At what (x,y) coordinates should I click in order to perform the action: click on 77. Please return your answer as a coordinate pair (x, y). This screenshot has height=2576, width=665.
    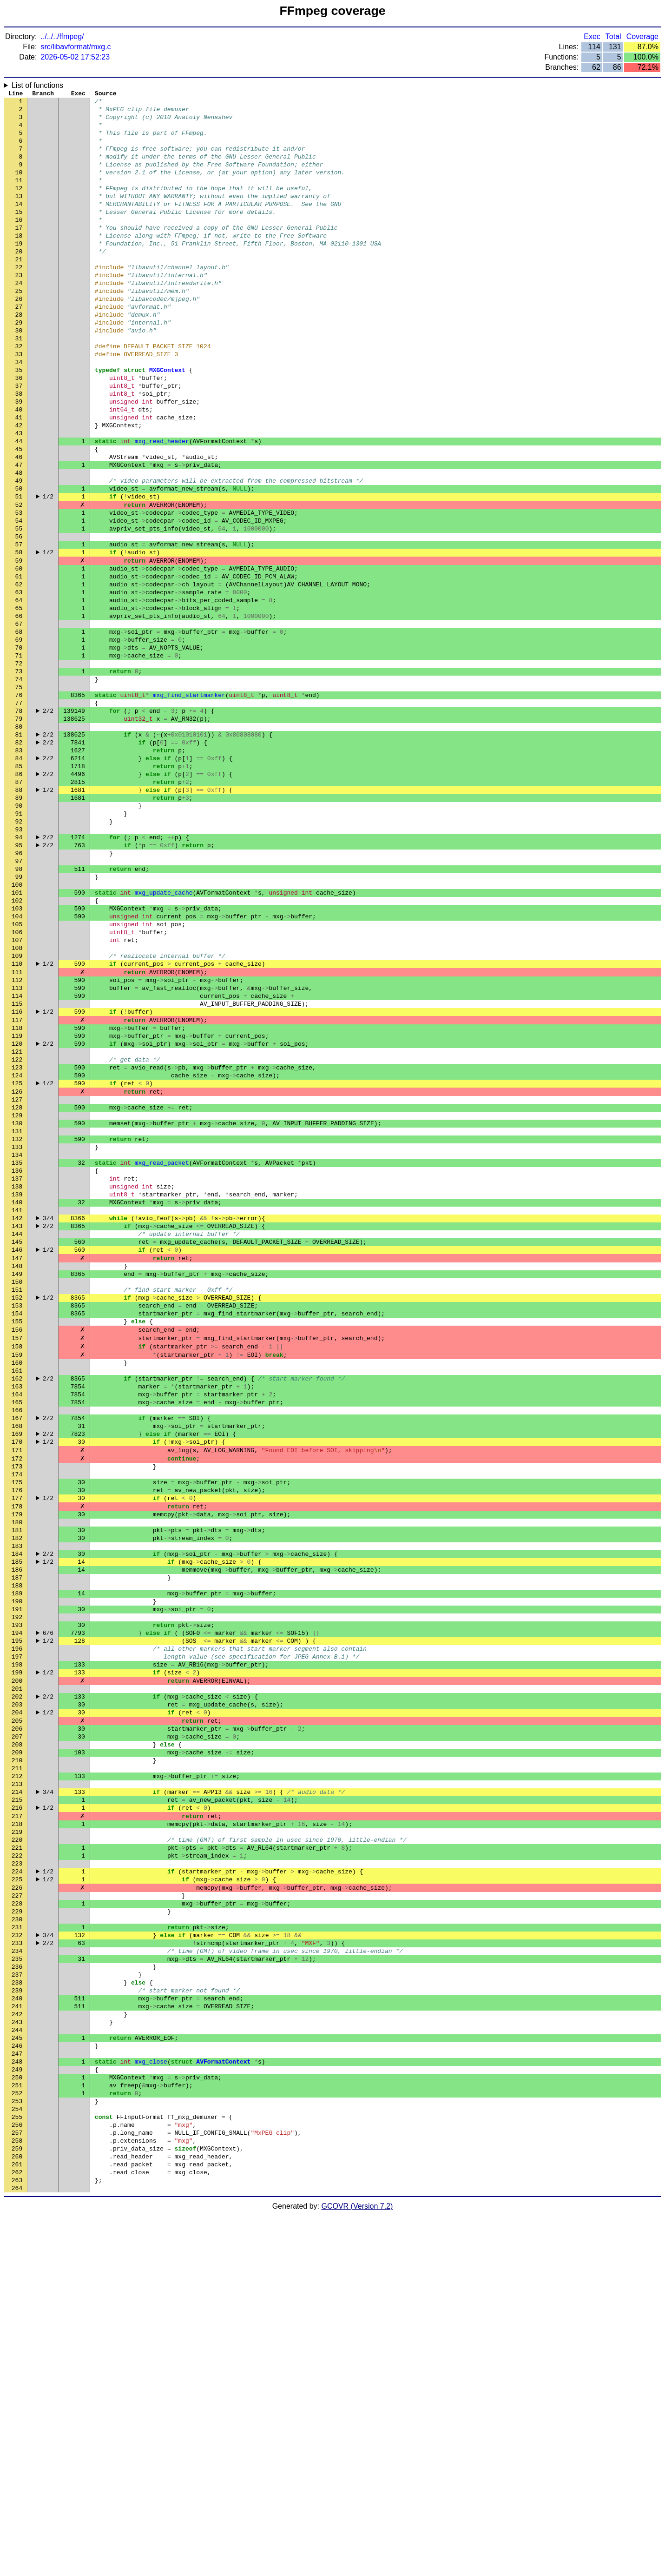
    Looking at the image, I should click on (19, 810).